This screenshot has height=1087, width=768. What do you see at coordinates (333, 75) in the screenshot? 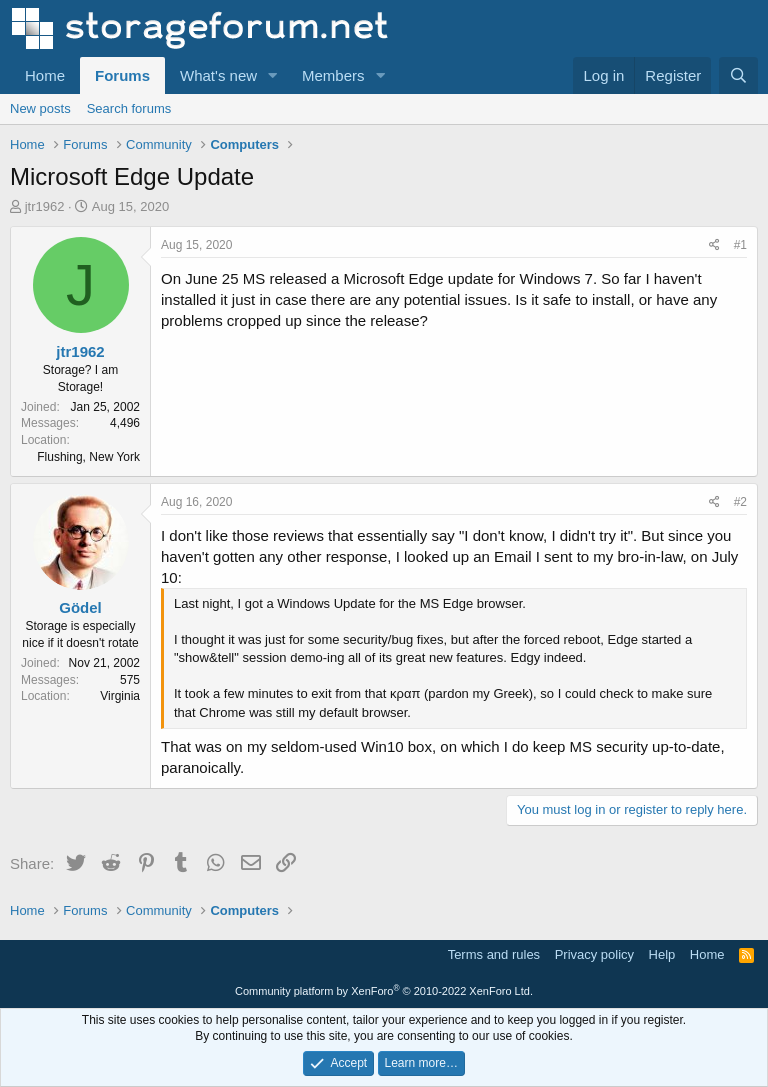
I see `Members` at bounding box center [333, 75].